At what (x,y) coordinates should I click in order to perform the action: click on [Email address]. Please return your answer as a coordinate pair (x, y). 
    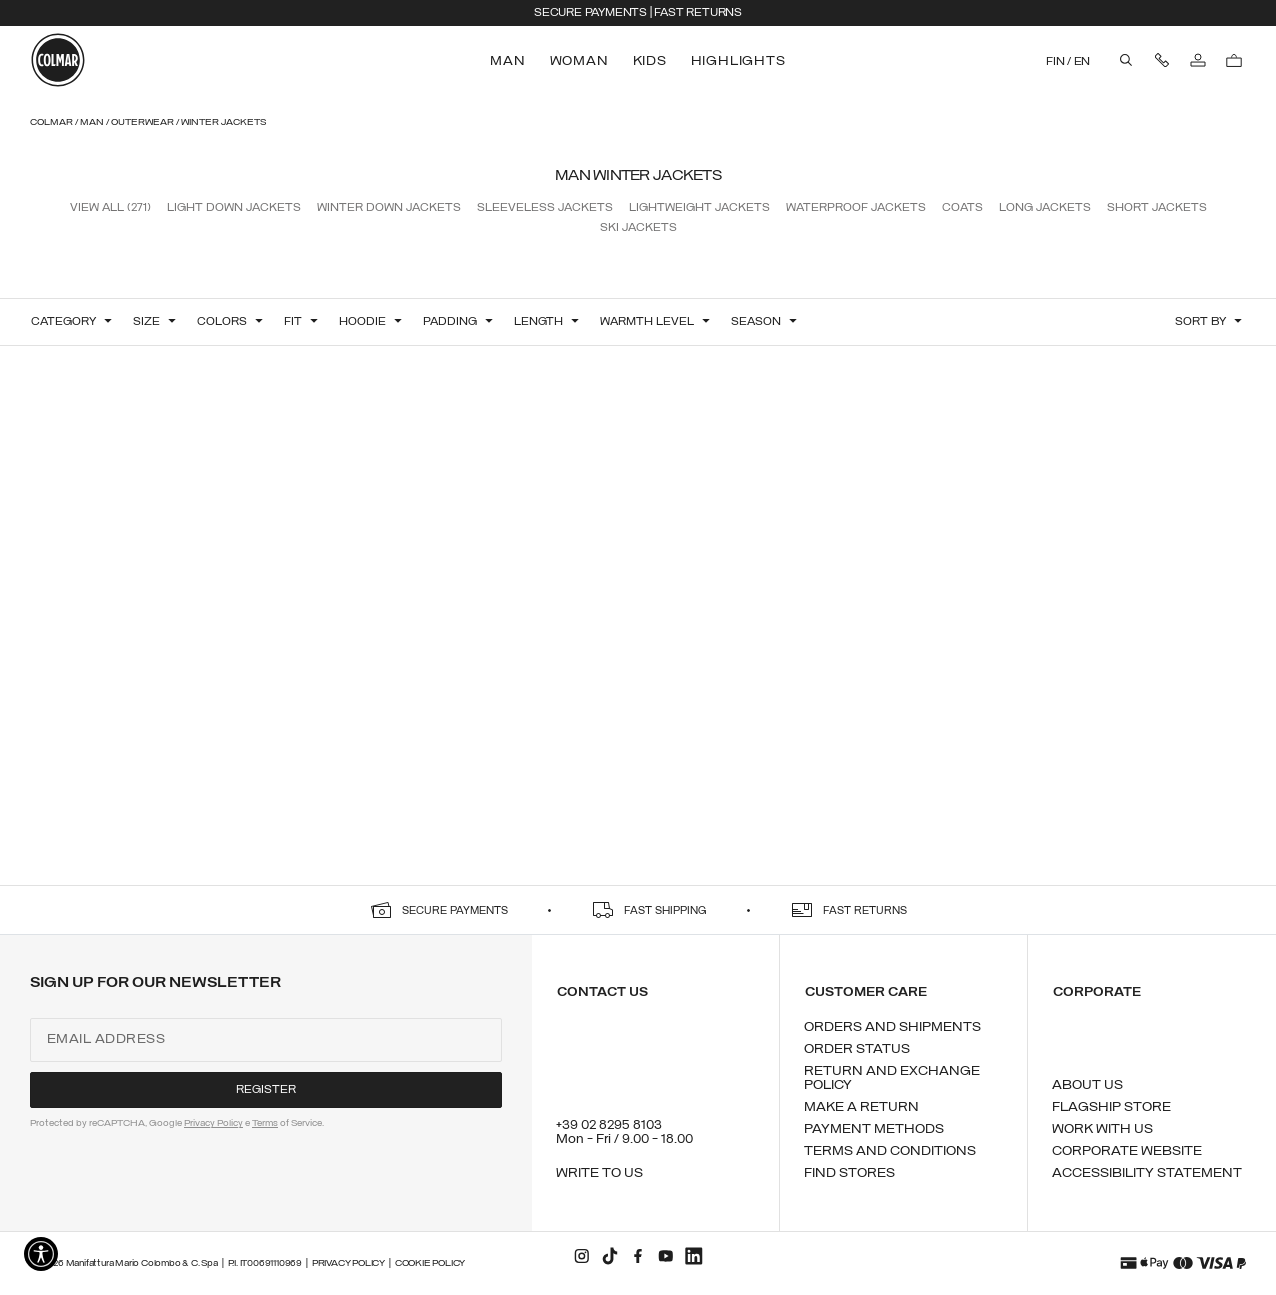
    Looking at the image, I should click on (266, 1040).